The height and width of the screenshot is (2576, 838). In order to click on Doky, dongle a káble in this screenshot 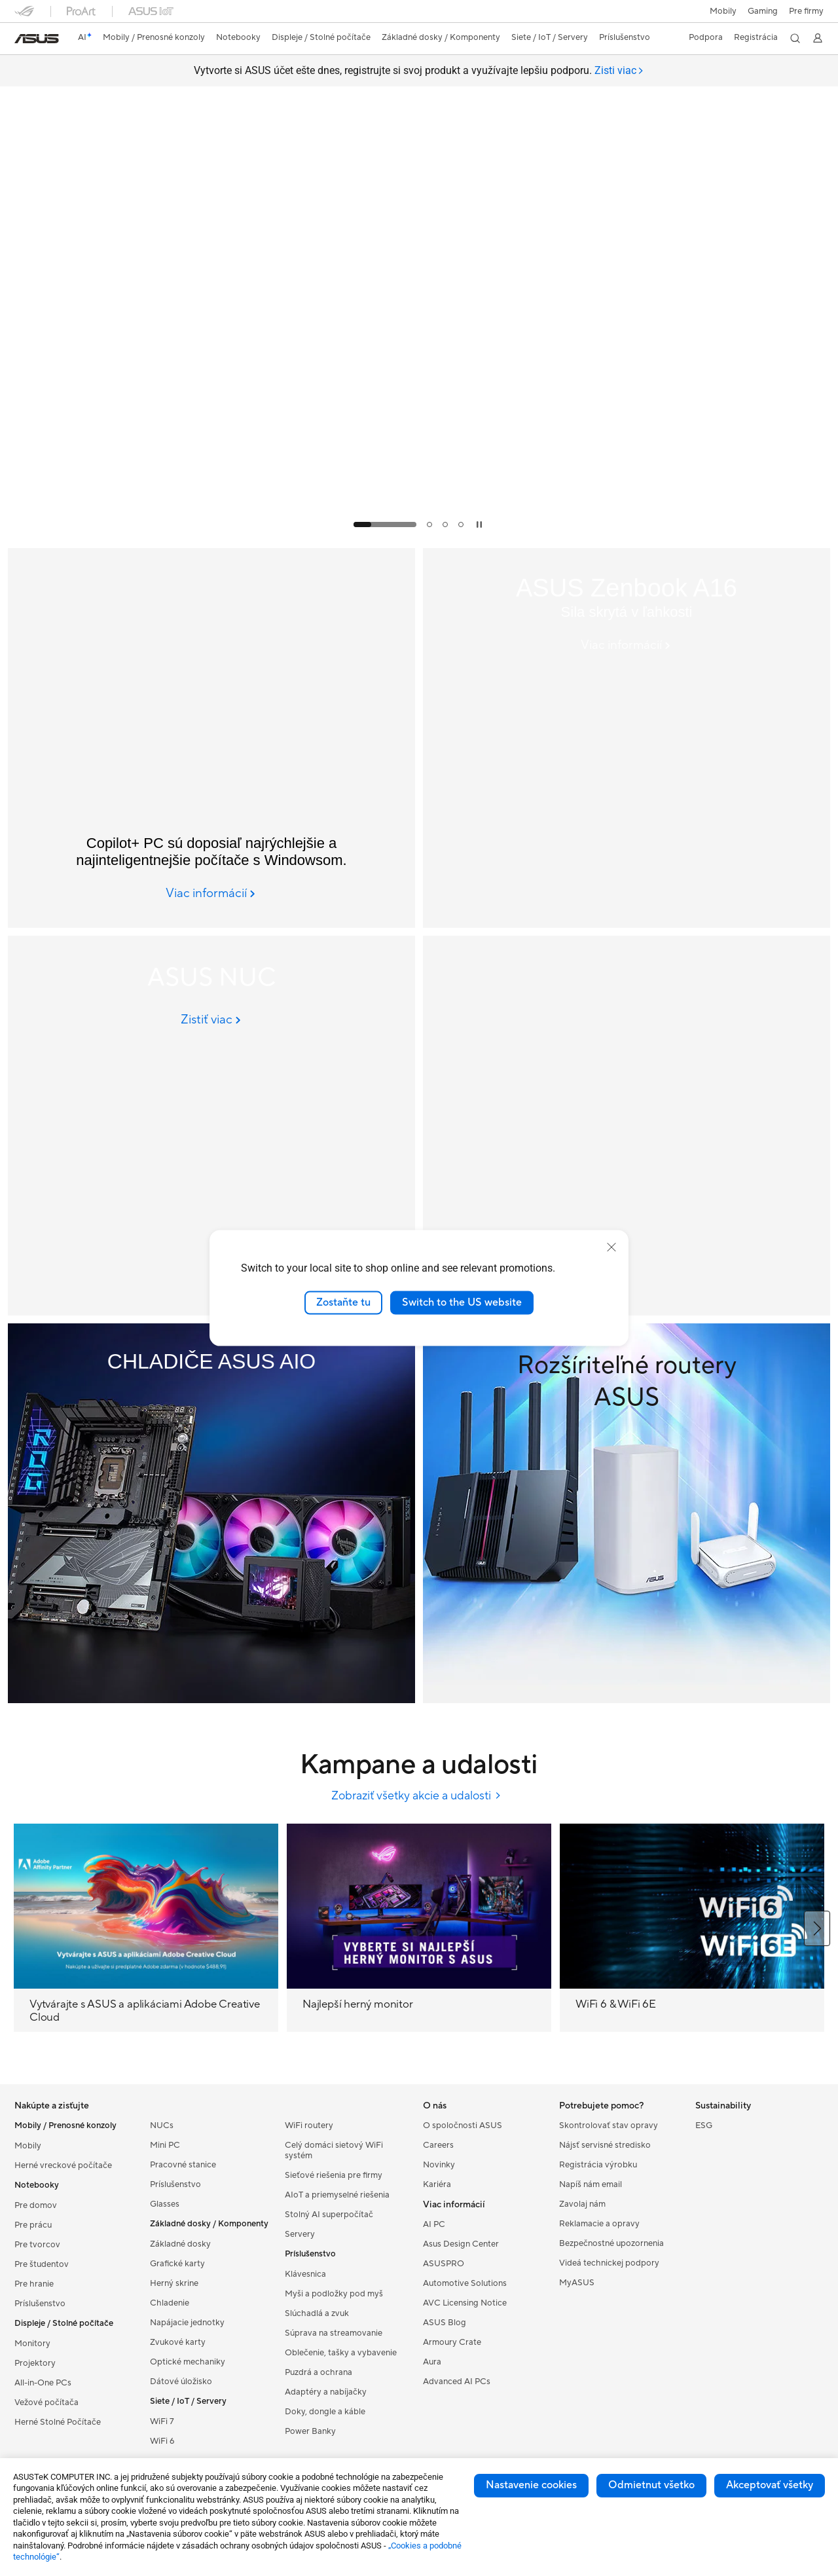, I will do `click(325, 2411)`.